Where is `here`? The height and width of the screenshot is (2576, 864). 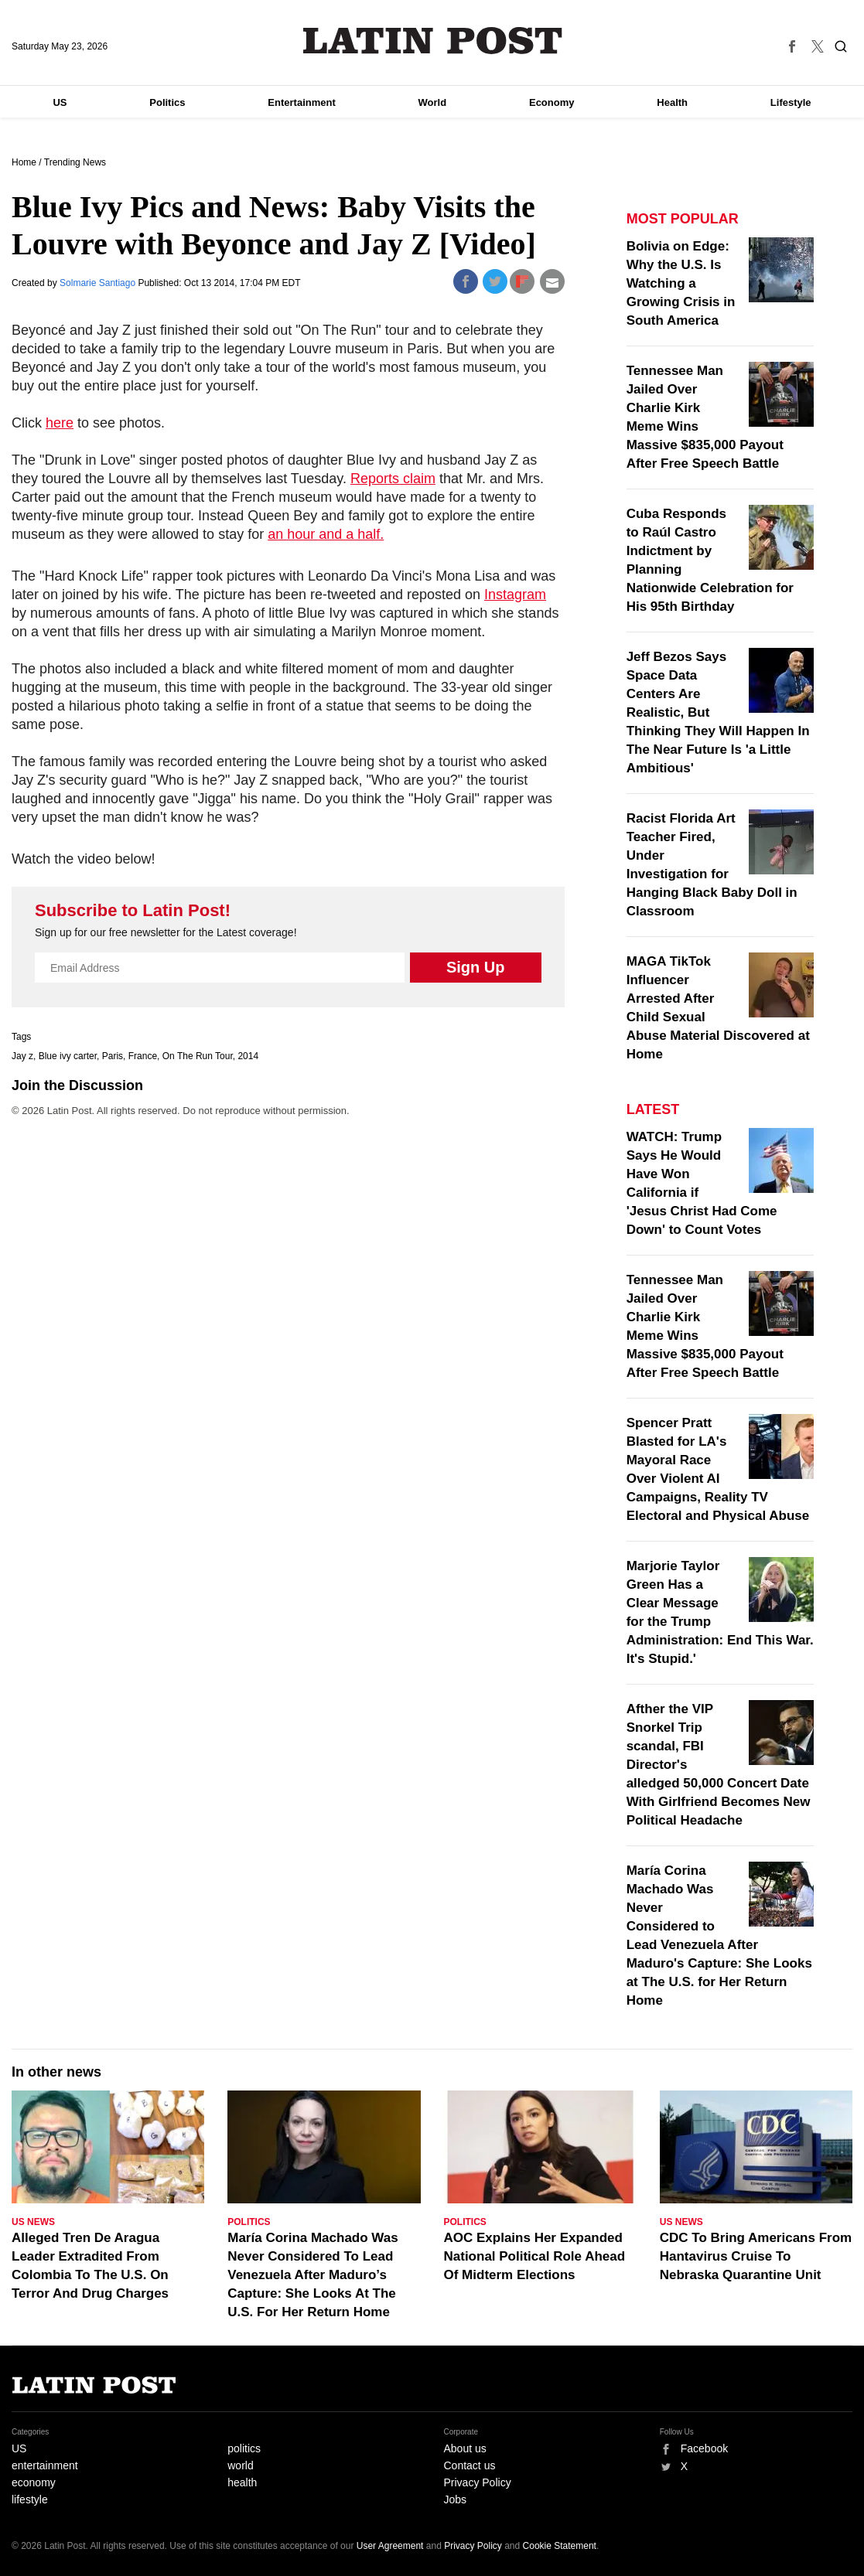
here is located at coordinates (59, 423).